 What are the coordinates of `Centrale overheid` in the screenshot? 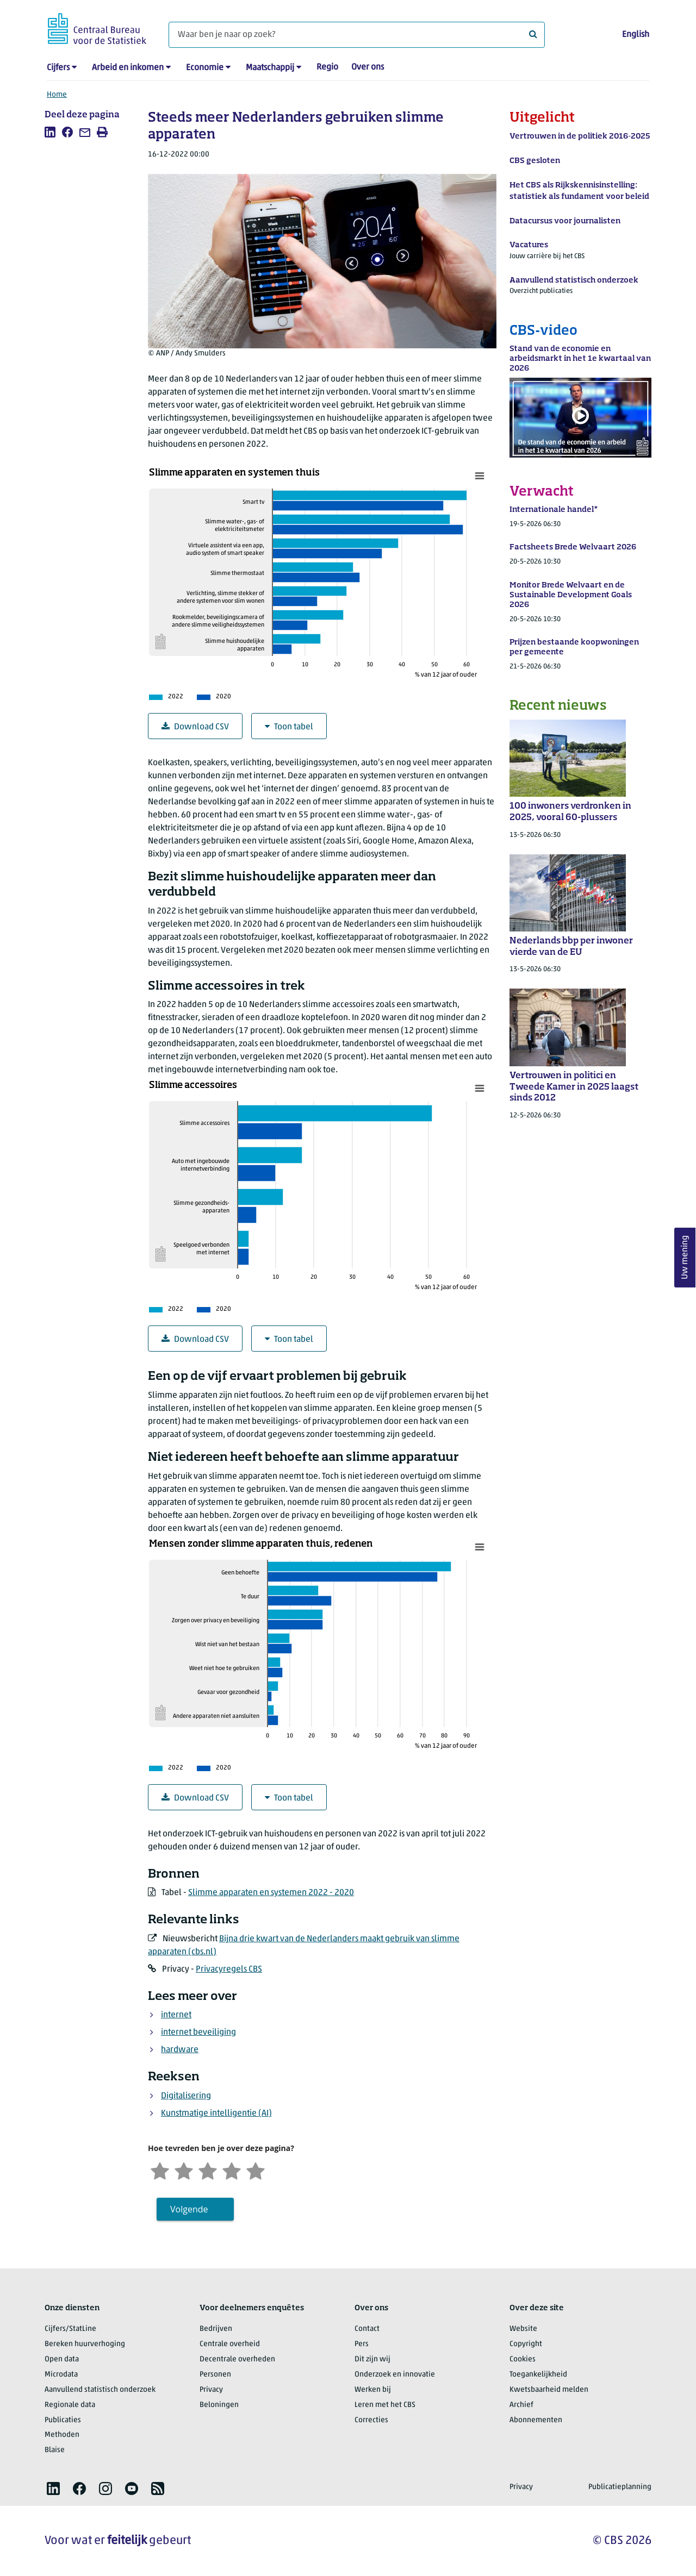 It's located at (230, 2344).